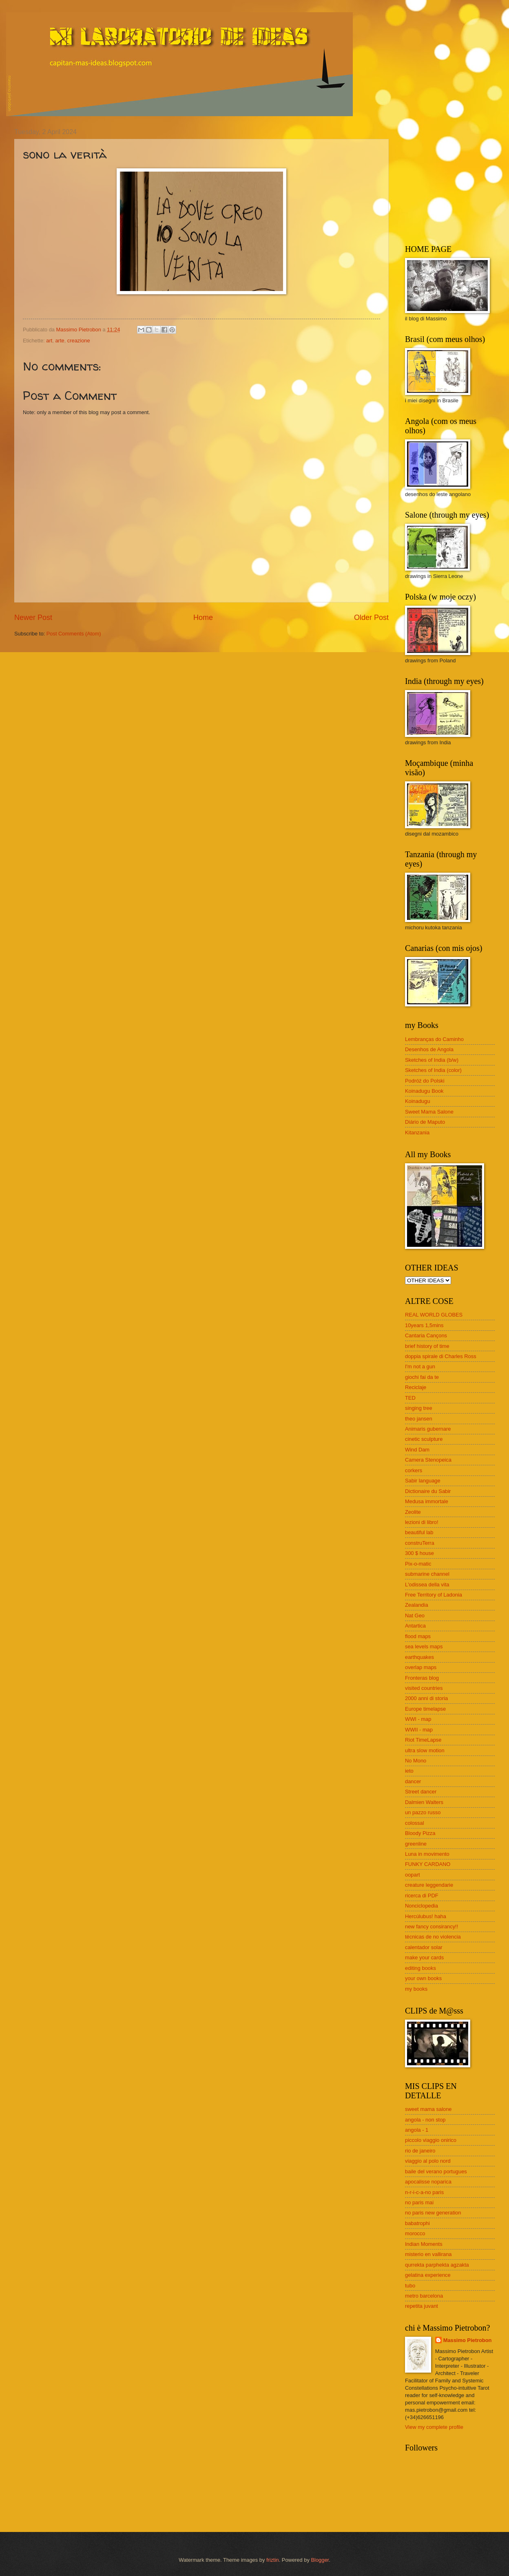 The width and height of the screenshot is (509, 2576). I want to click on tubo, so click(410, 2286).